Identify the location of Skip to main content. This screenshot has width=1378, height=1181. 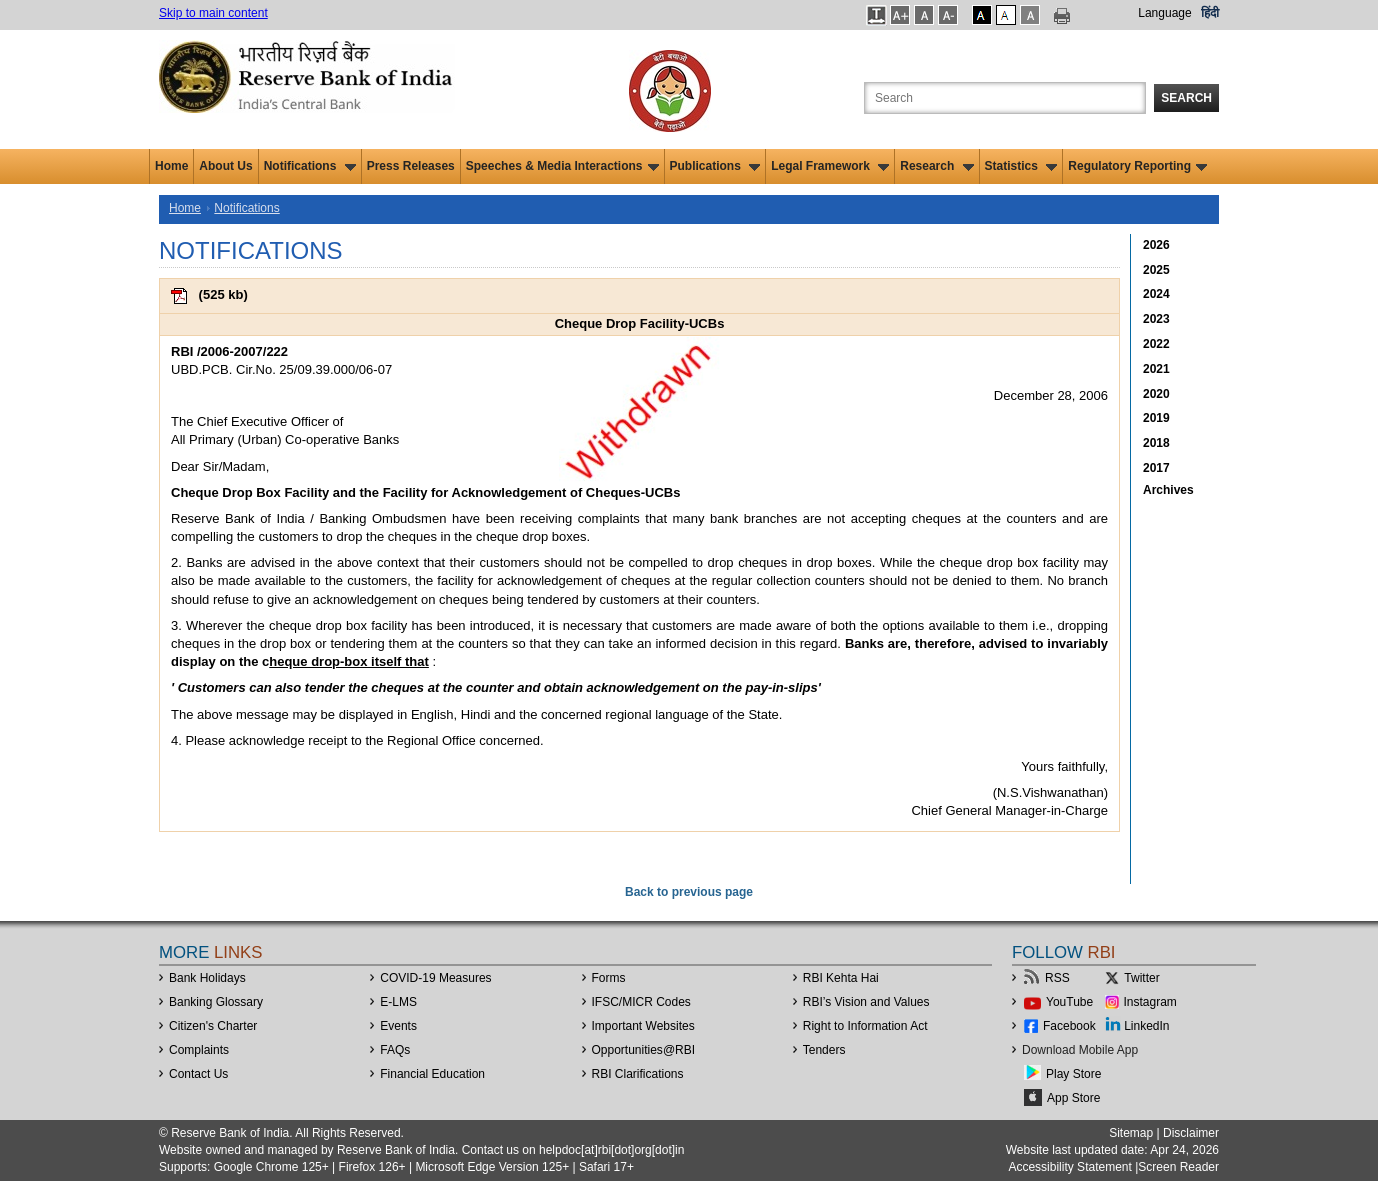
(213, 13).